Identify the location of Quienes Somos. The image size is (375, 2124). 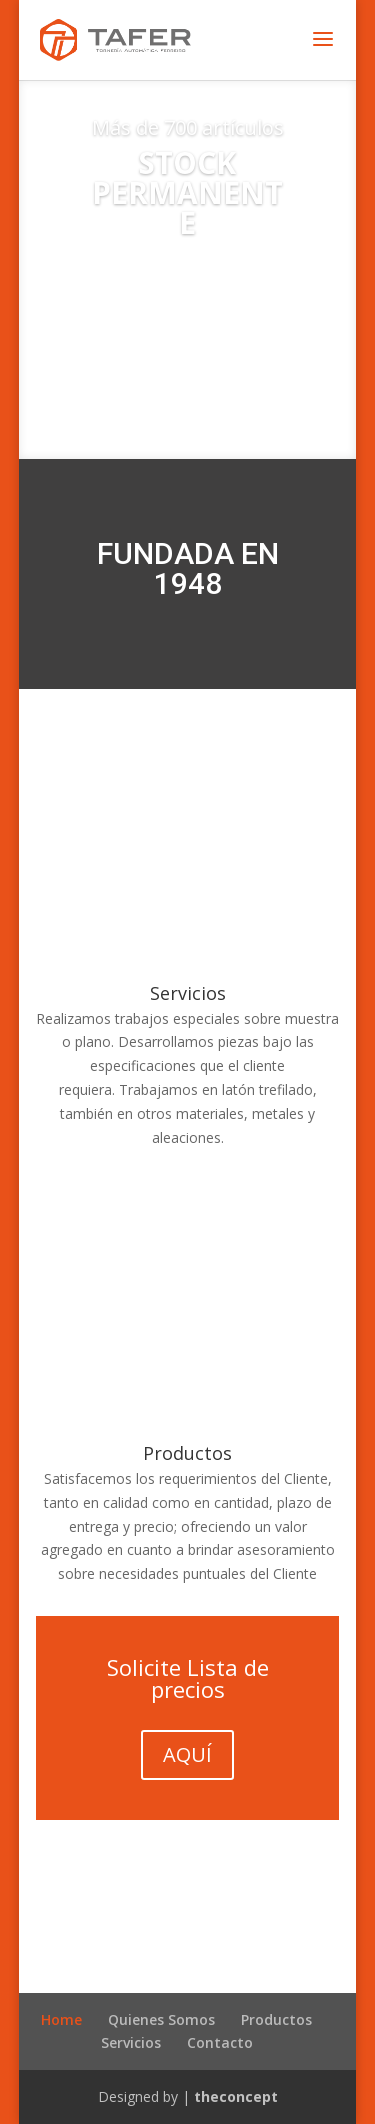
(161, 2019).